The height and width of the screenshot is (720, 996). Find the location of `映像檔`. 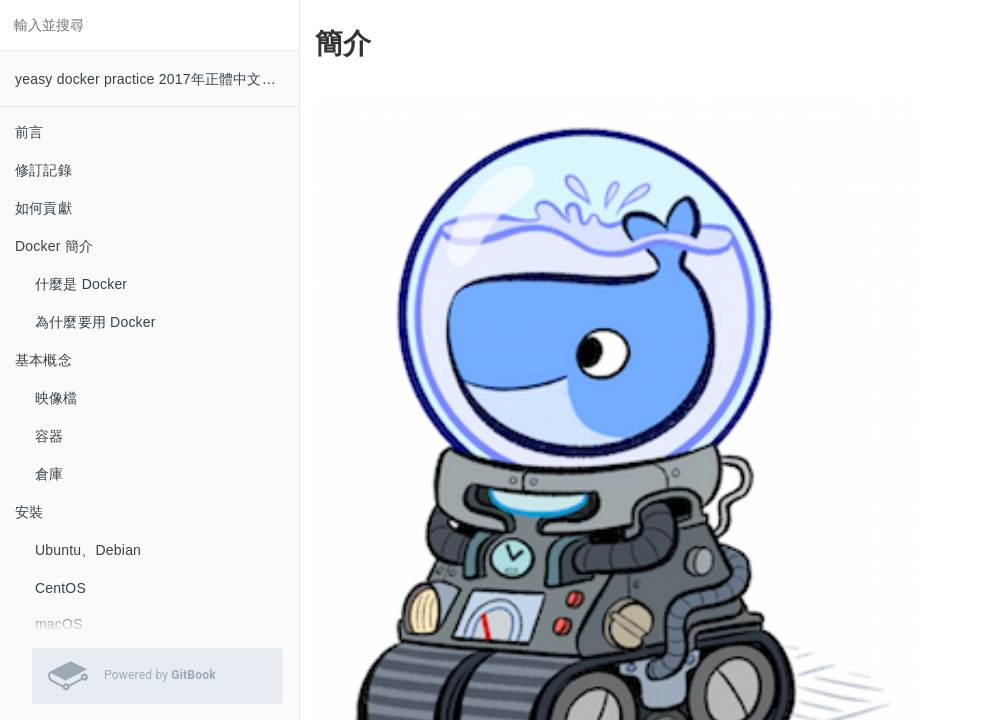

映像檔 is located at coordinates (56, 398).